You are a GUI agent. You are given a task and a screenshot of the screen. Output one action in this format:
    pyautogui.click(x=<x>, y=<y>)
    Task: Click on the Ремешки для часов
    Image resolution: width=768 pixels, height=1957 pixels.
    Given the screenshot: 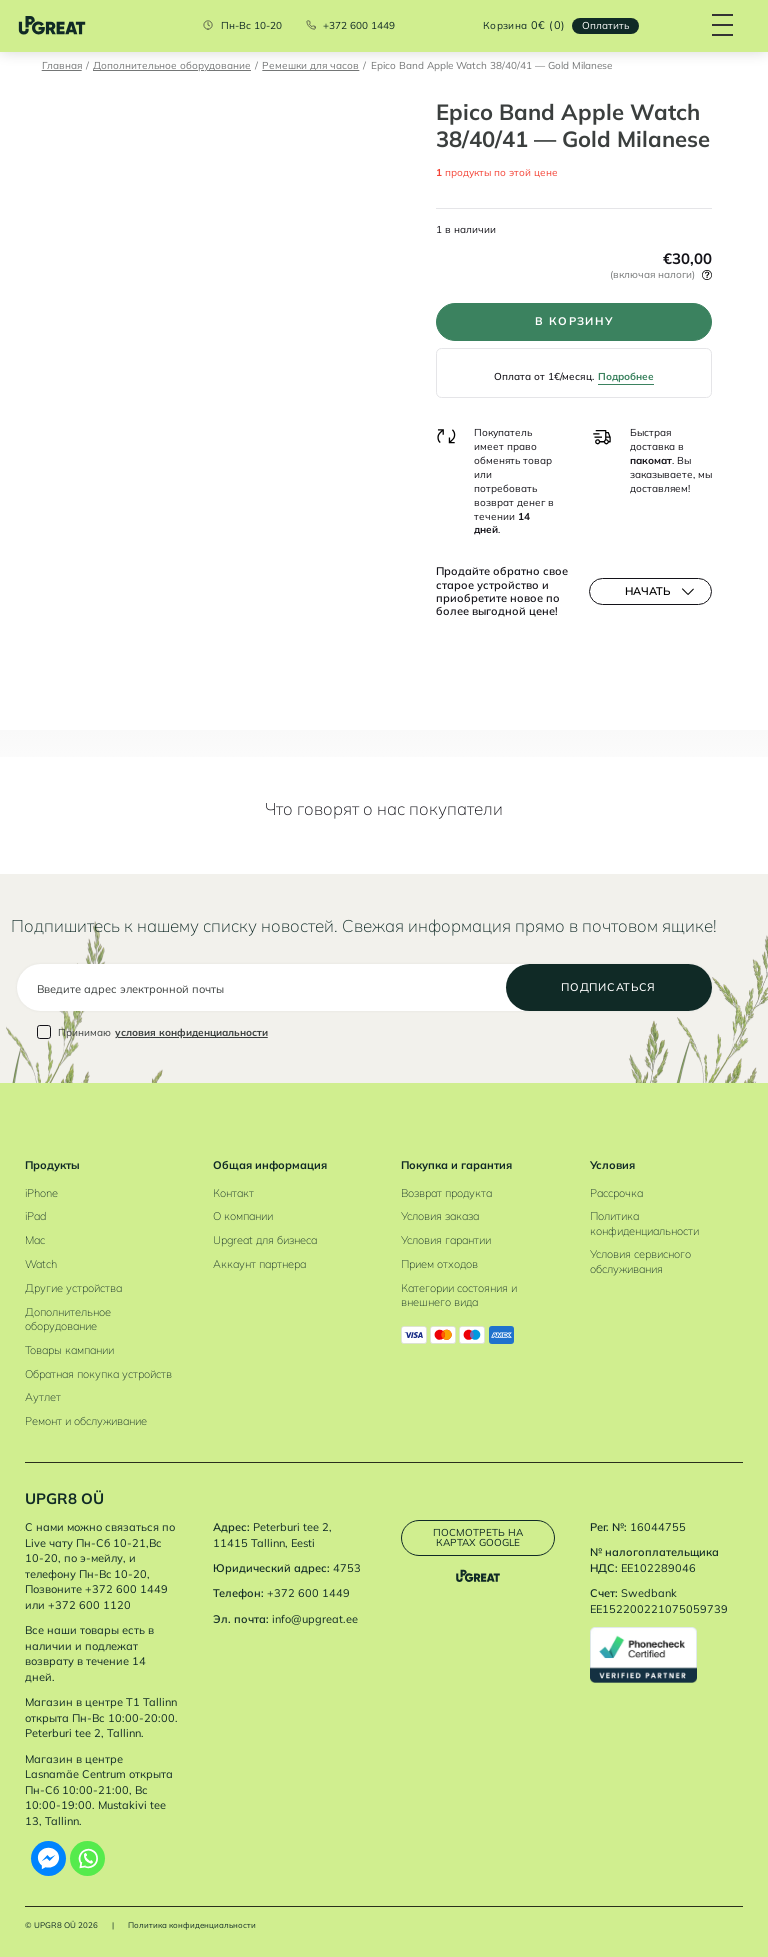 What is the action you would take?
    pyautogui.click(x=310, y=65)
    